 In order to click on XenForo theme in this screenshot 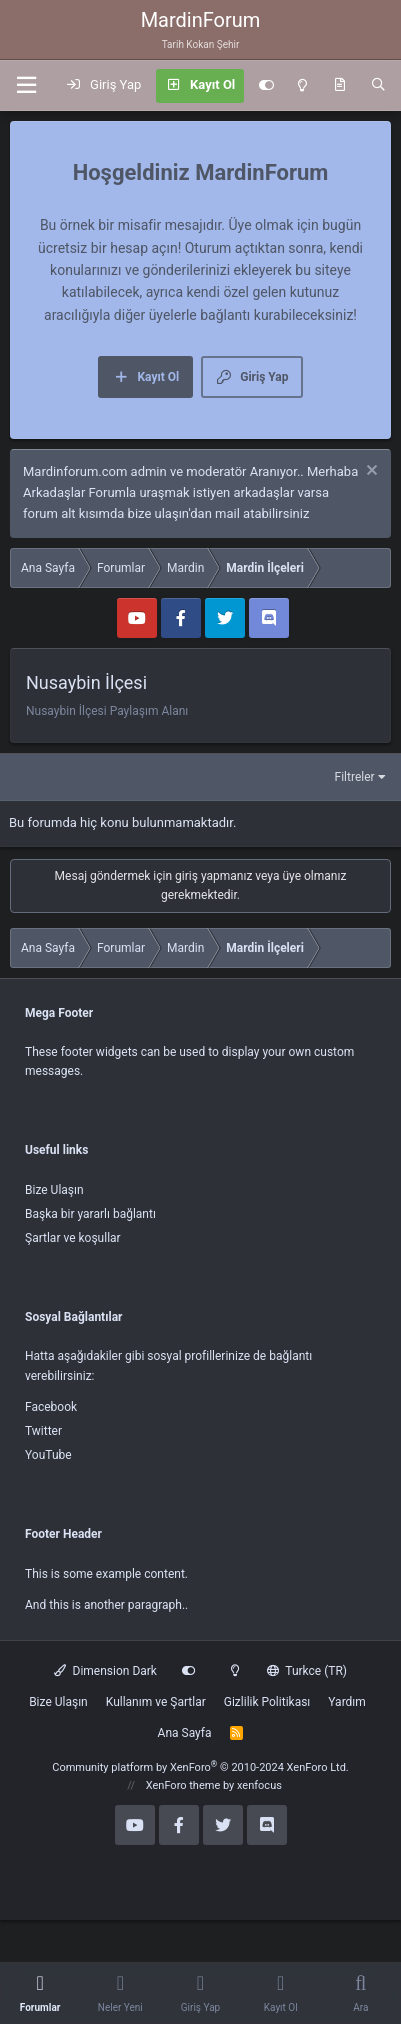, I will do `click(183, 1785)`.